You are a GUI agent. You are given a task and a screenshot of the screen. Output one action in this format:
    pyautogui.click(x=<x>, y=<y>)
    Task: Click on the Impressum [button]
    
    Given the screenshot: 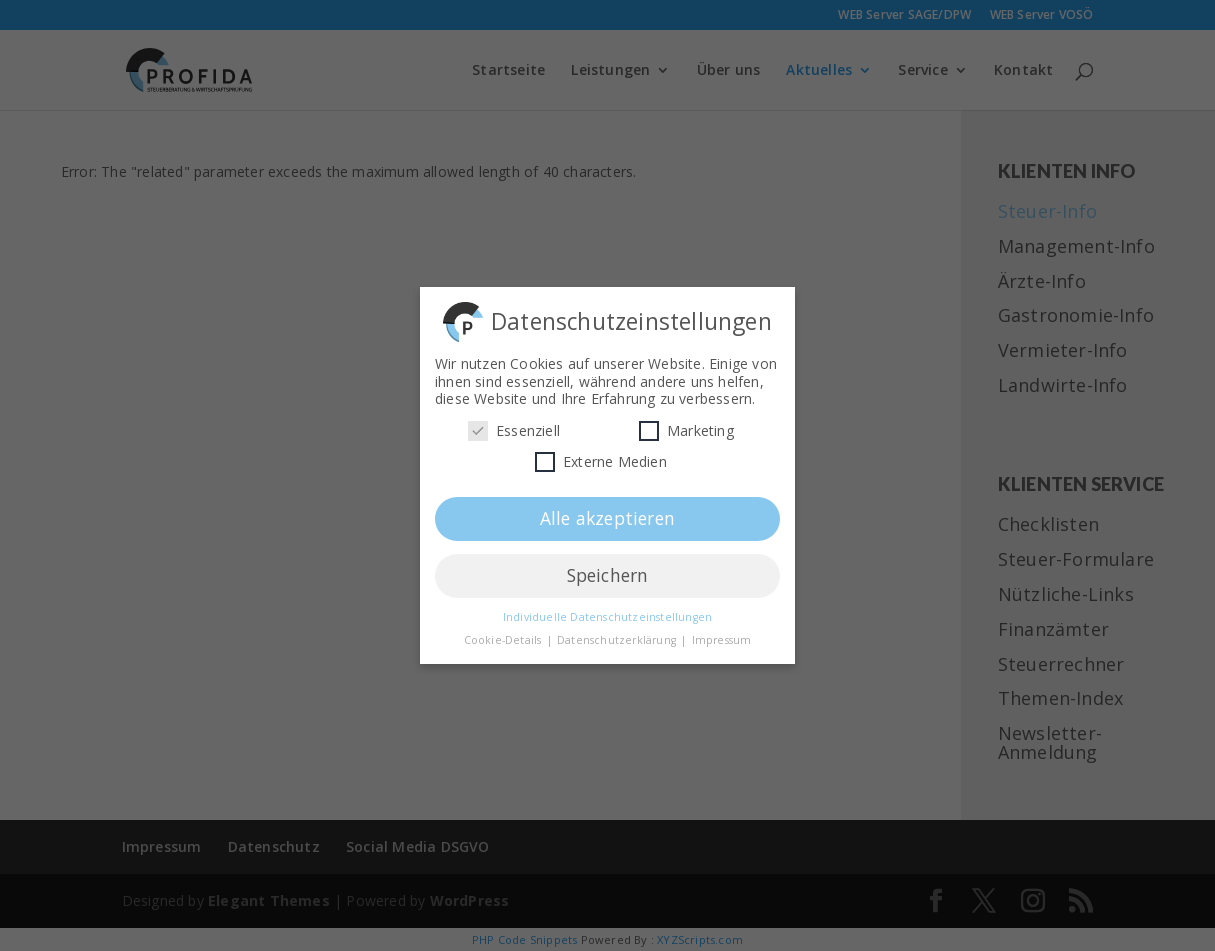 What is the action you would take?
    pyautogui.click(x=722, y=634)
    